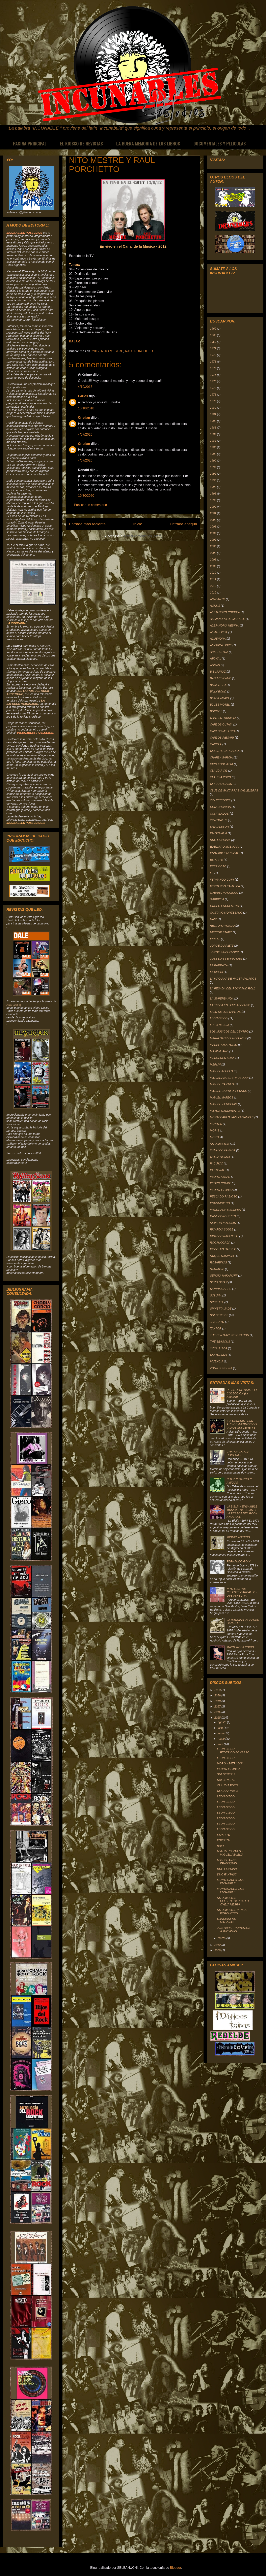 This screenshot has height=2576, width=266. What do you see at coordinates (228, 1090) in the screenshot?
I see `MIGUEL CANTILO Y PUNCH` at bounding box center [228, 1090].